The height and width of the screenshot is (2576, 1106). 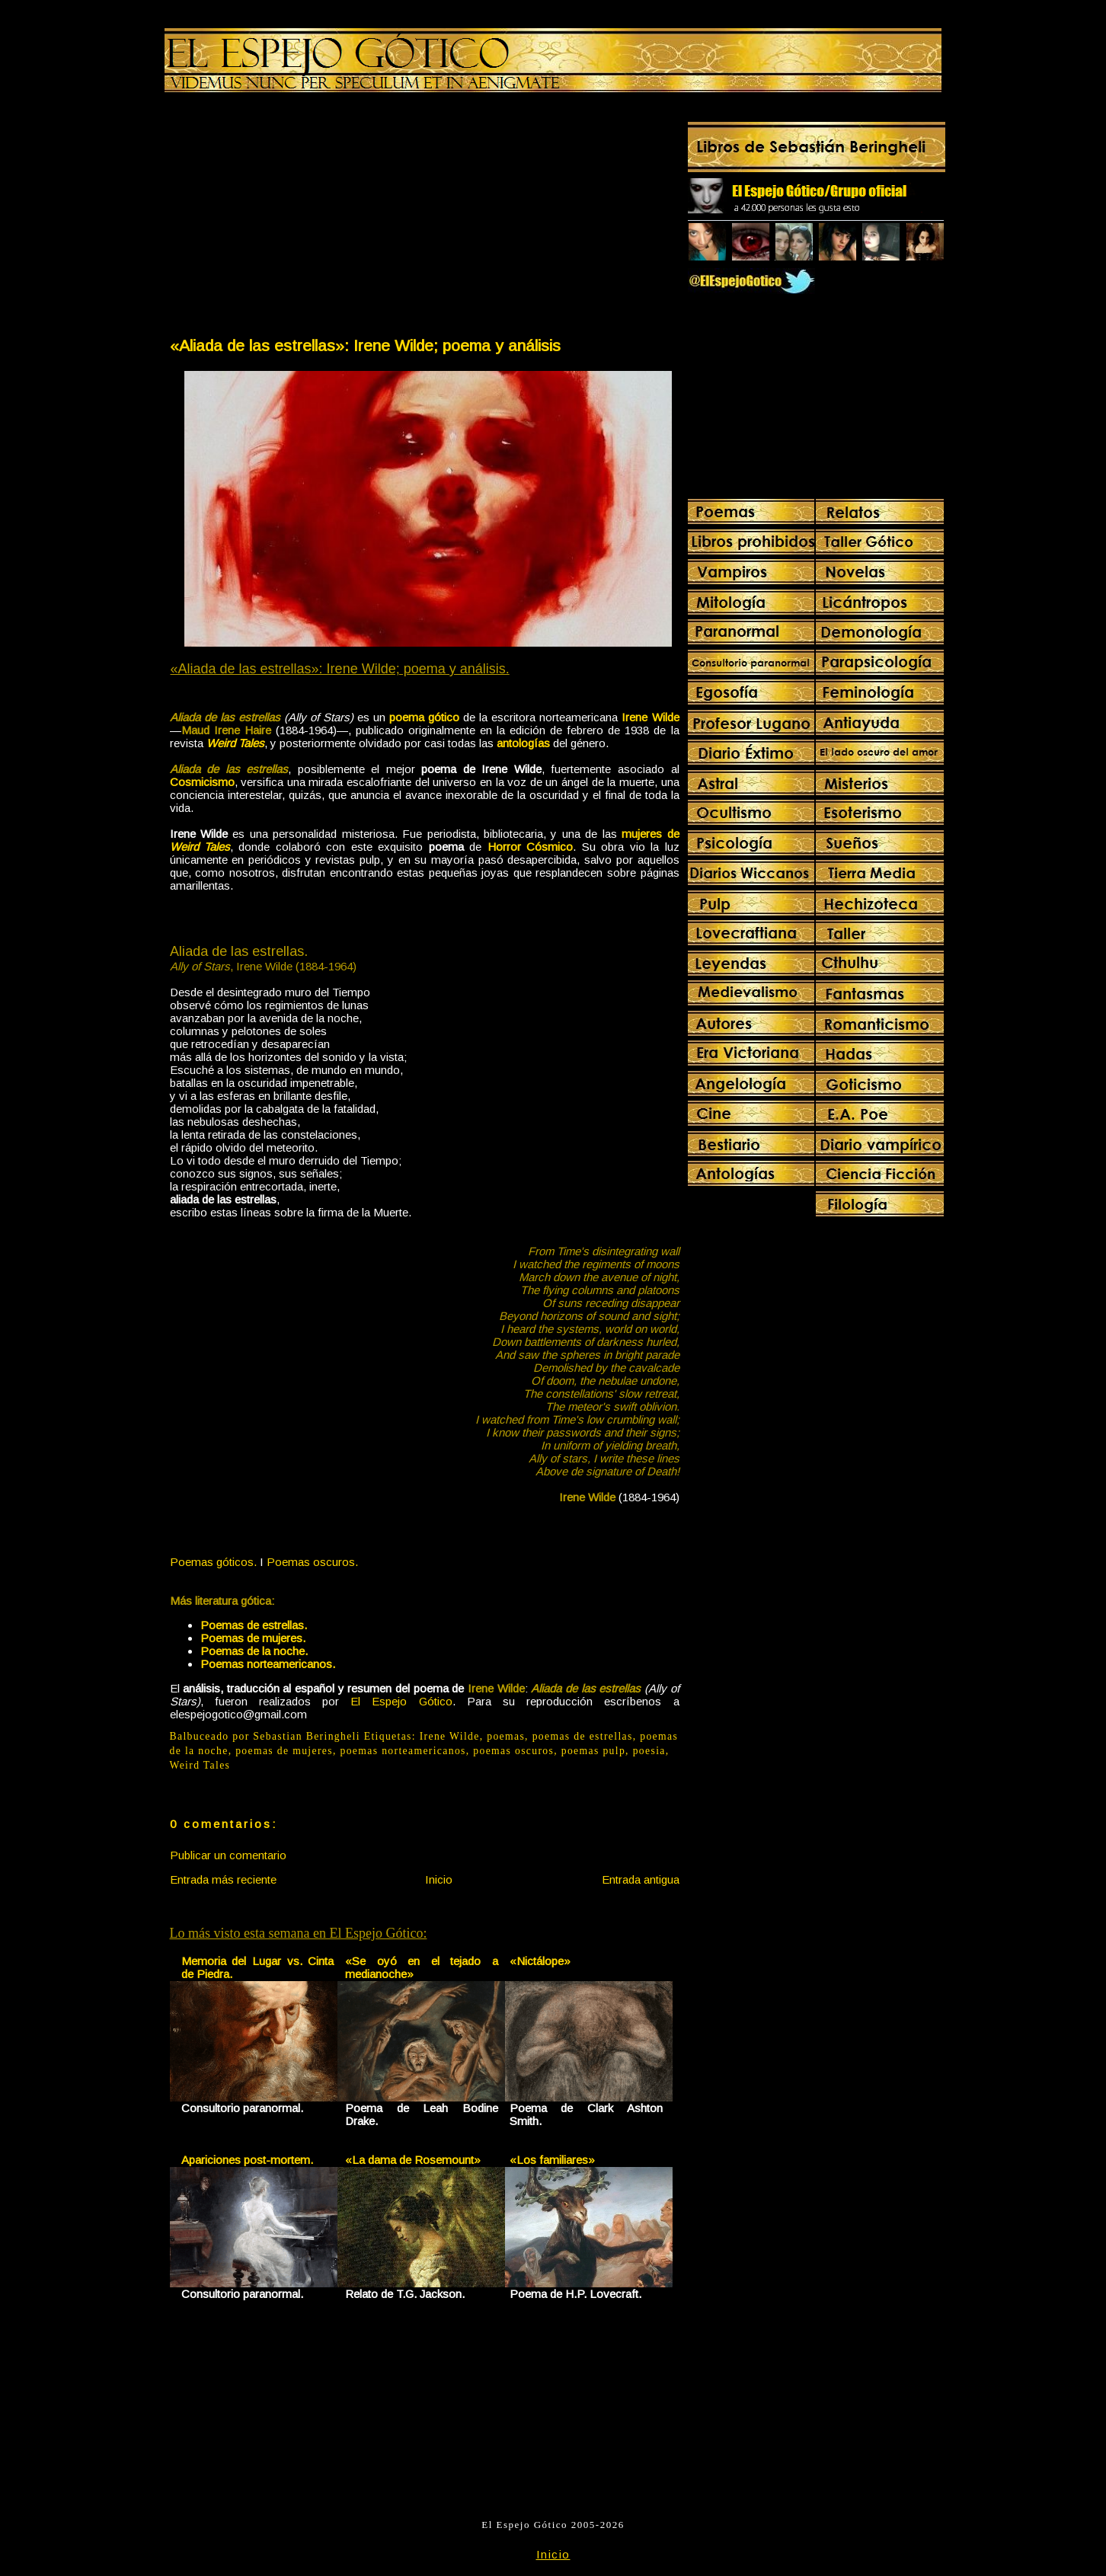 What do you see at coordinates (223, 1879) in the screenshot?
I see `Entrada más reciente` at bounding box center [223, 1879].